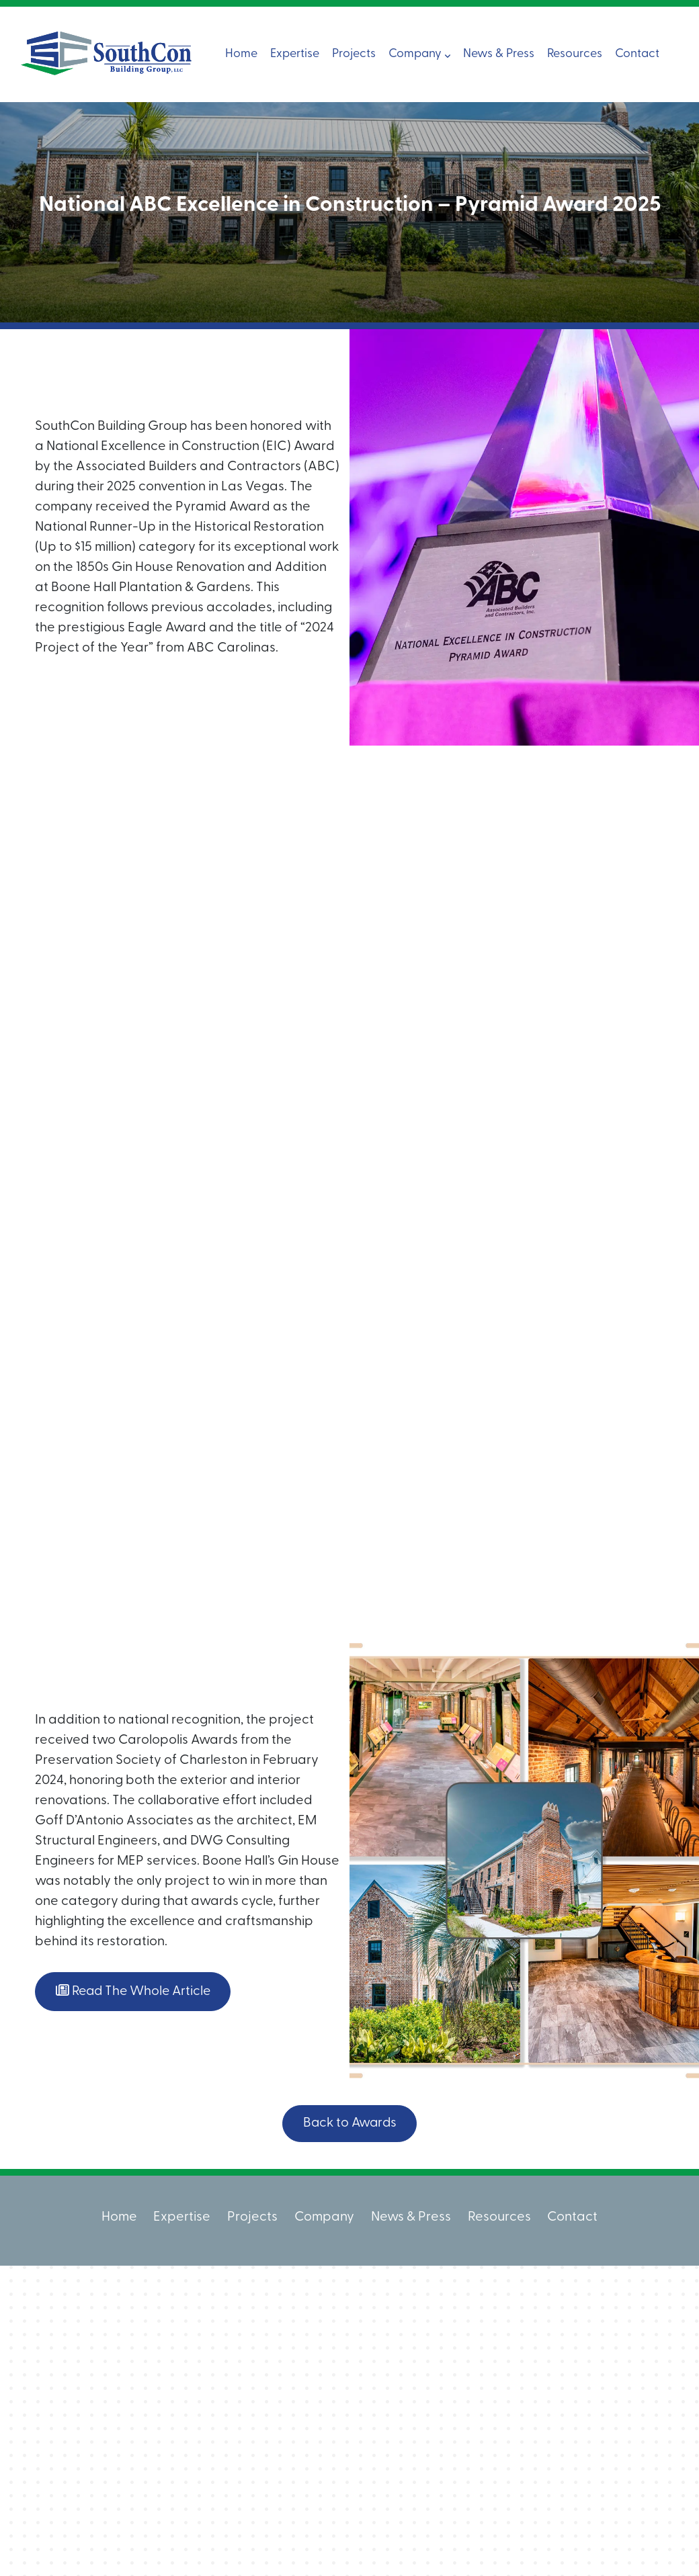  I want to click on News & Press, so click(498, 54).